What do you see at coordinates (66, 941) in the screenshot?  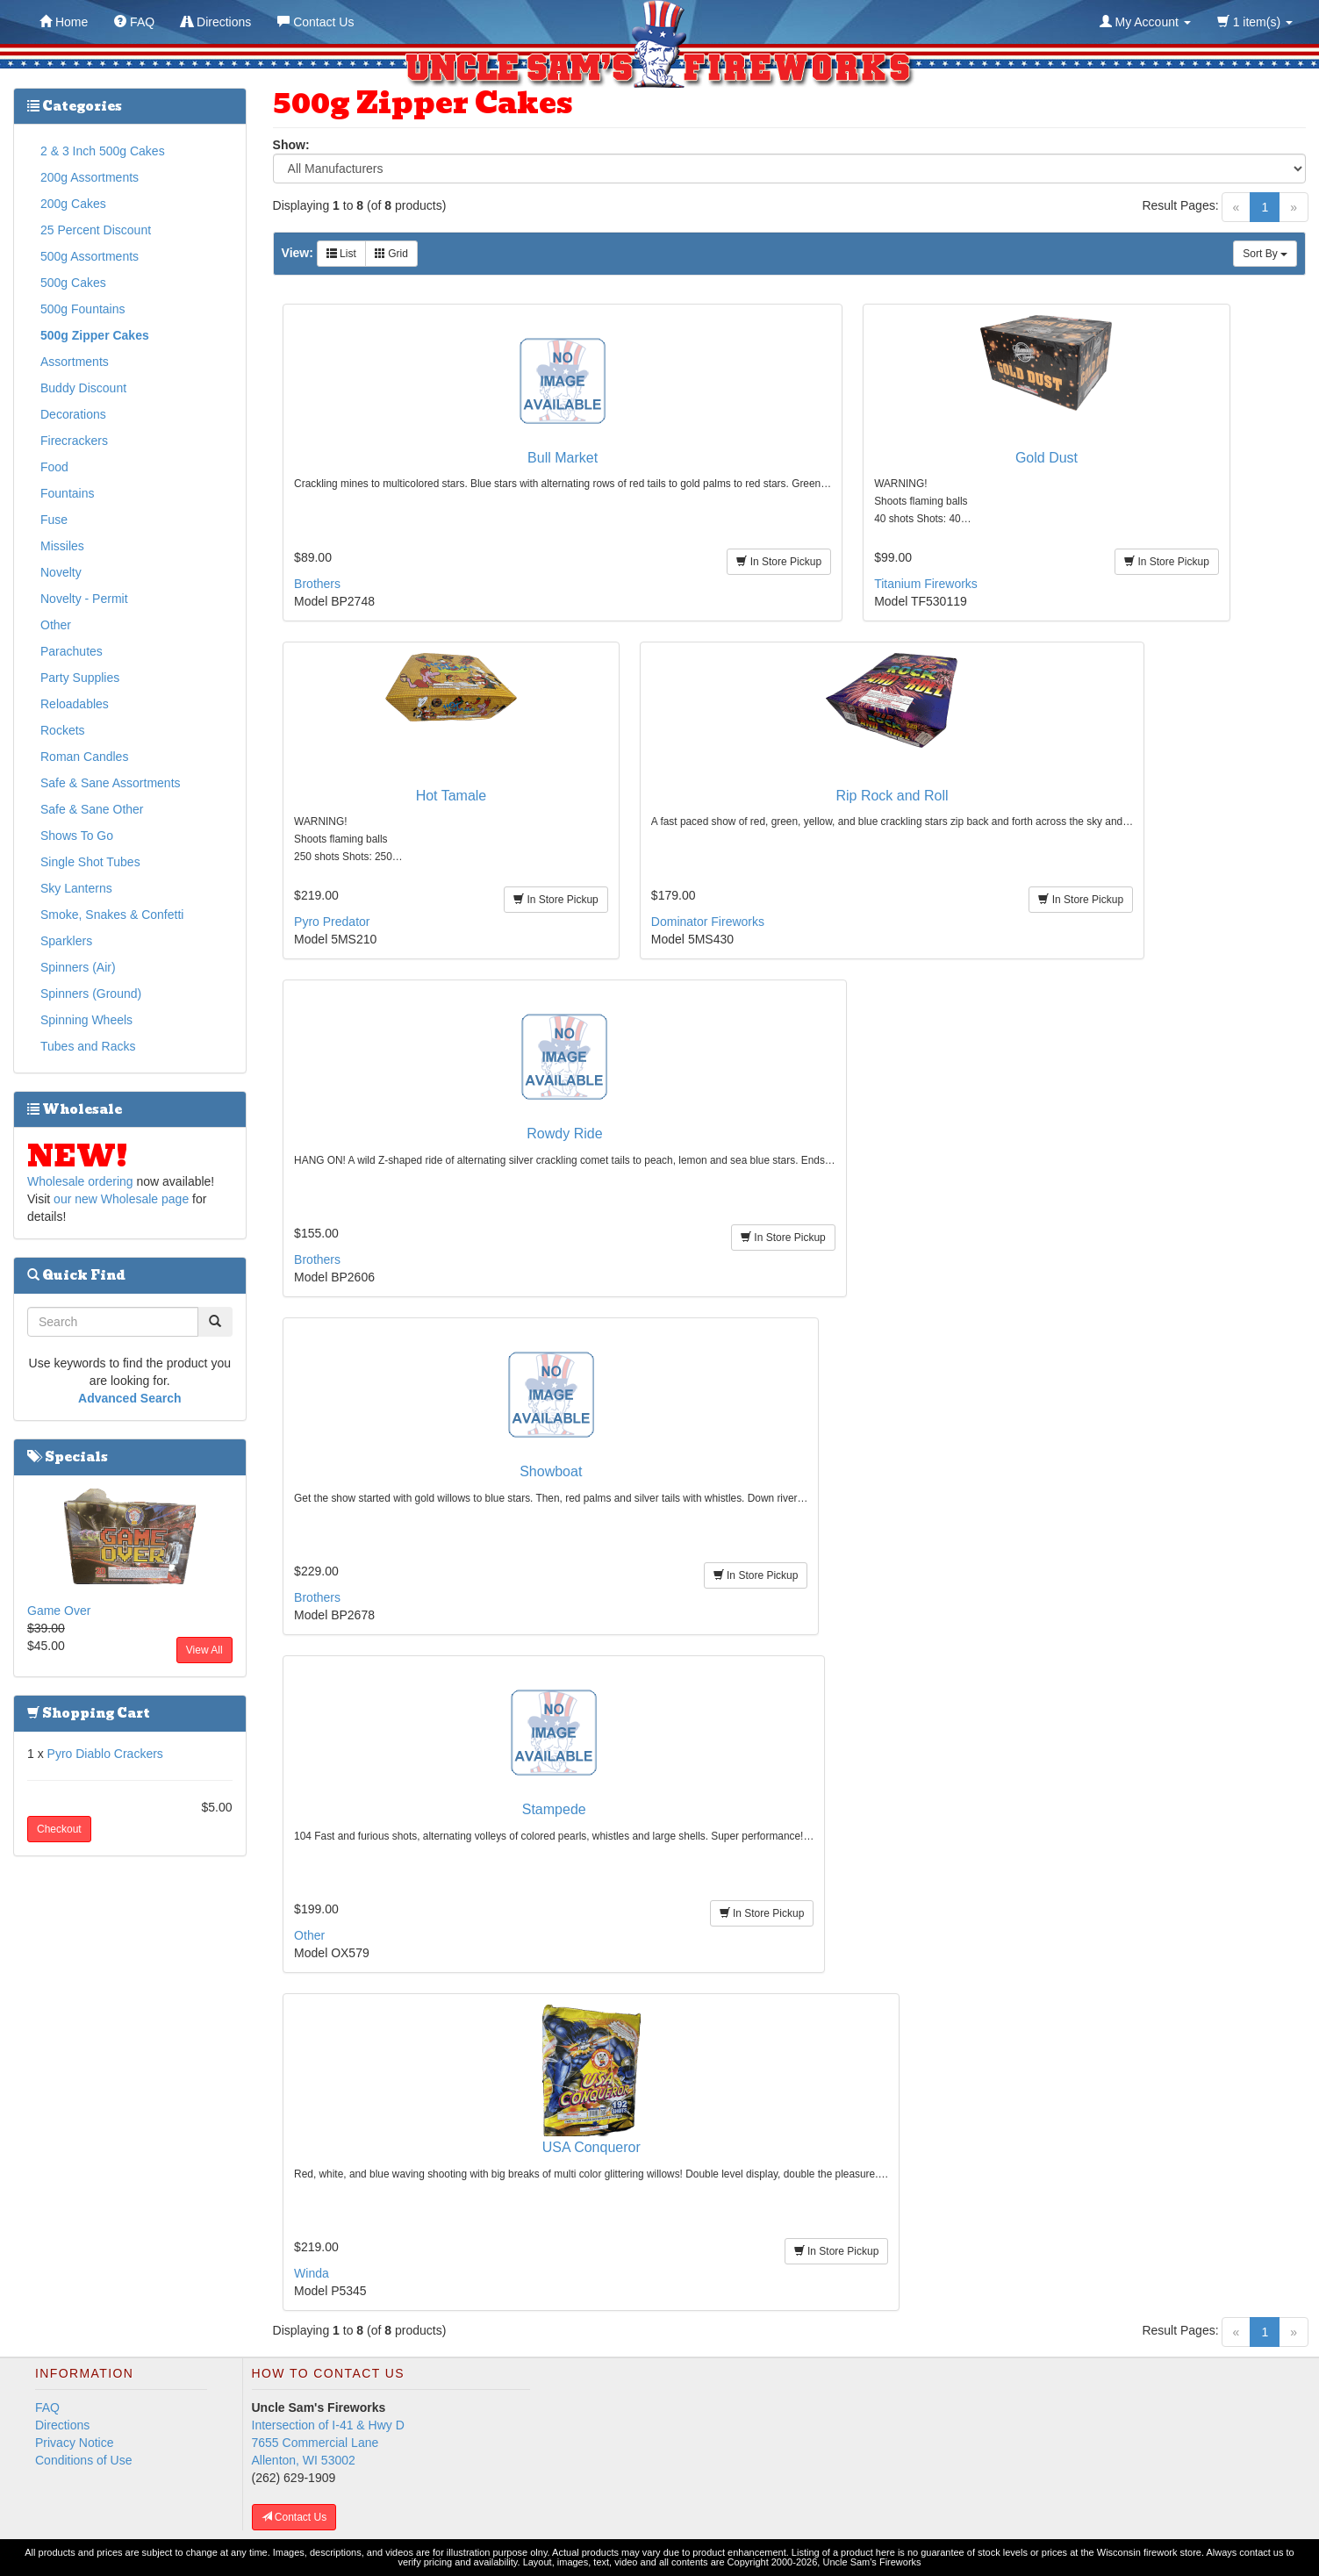 I see `Sparklers` at bounding box center [66, 941].